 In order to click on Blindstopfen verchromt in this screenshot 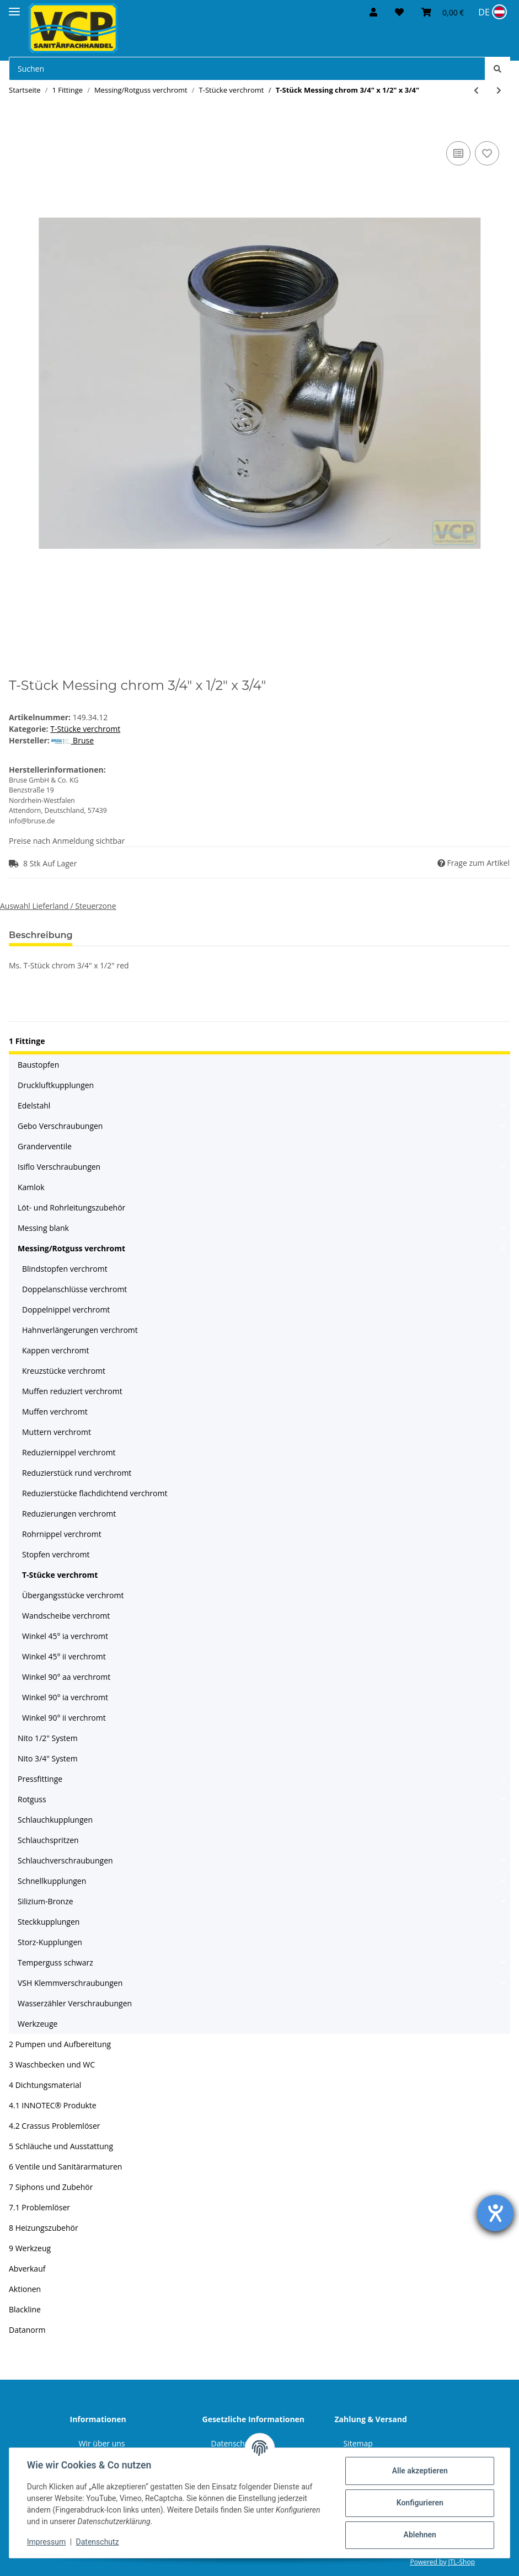, I will do `click(65, 1268)`.